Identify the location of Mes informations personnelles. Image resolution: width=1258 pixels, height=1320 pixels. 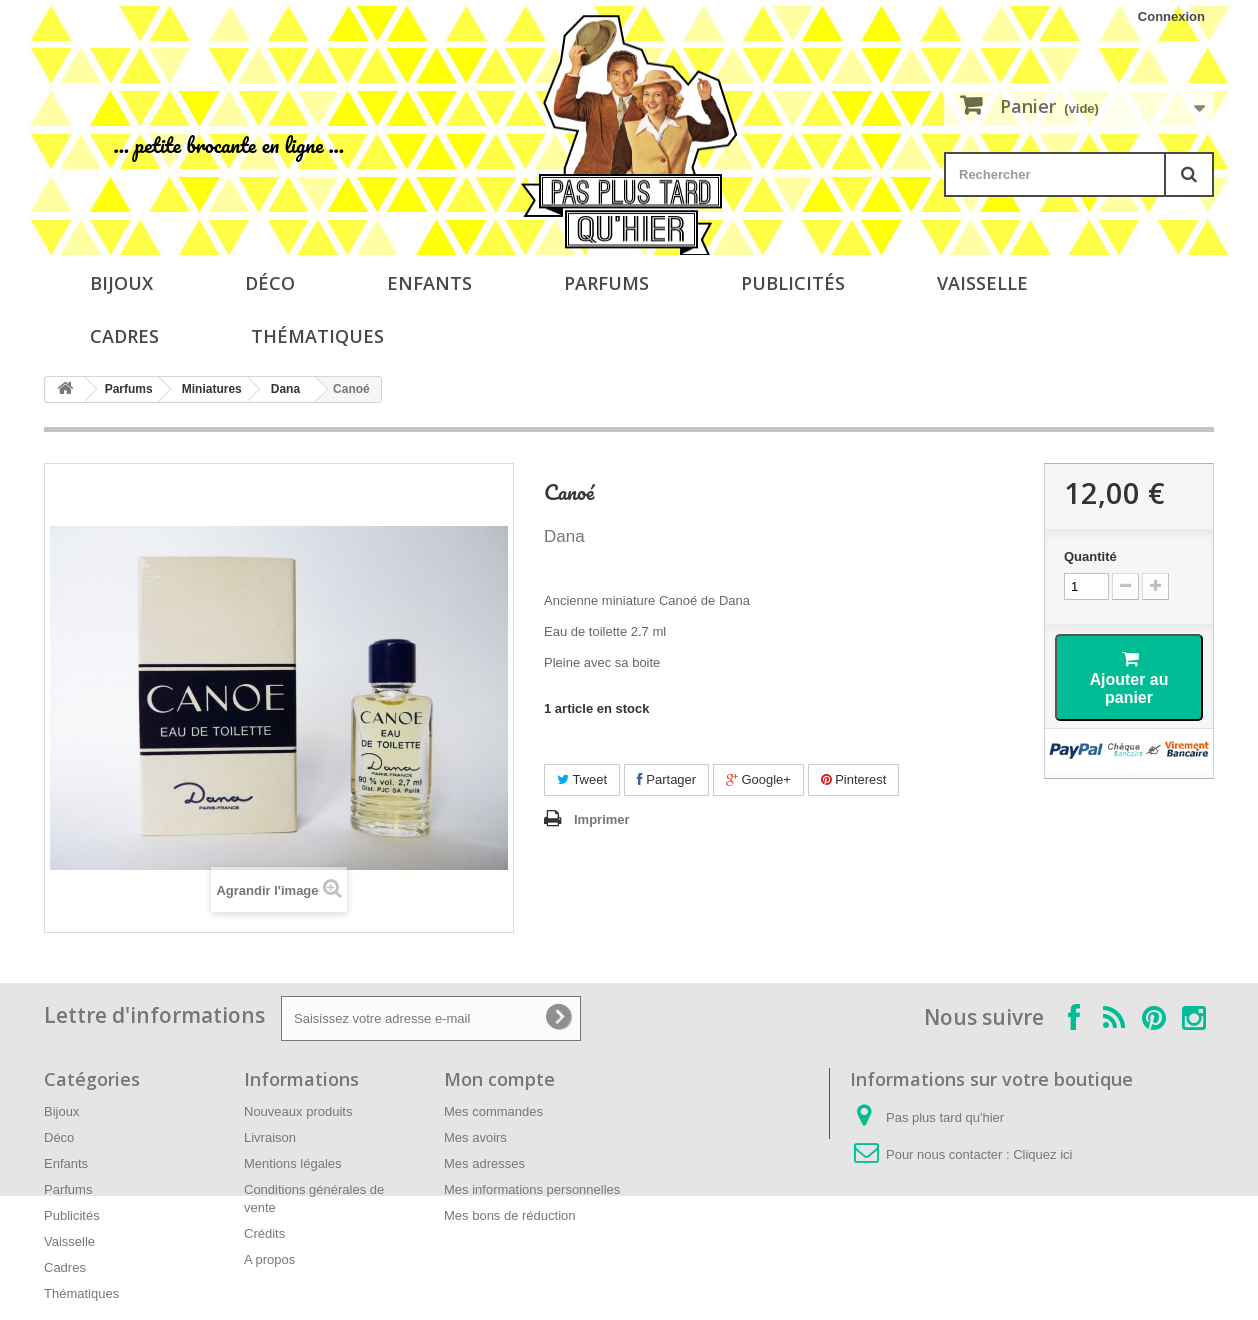
(532, 1189).